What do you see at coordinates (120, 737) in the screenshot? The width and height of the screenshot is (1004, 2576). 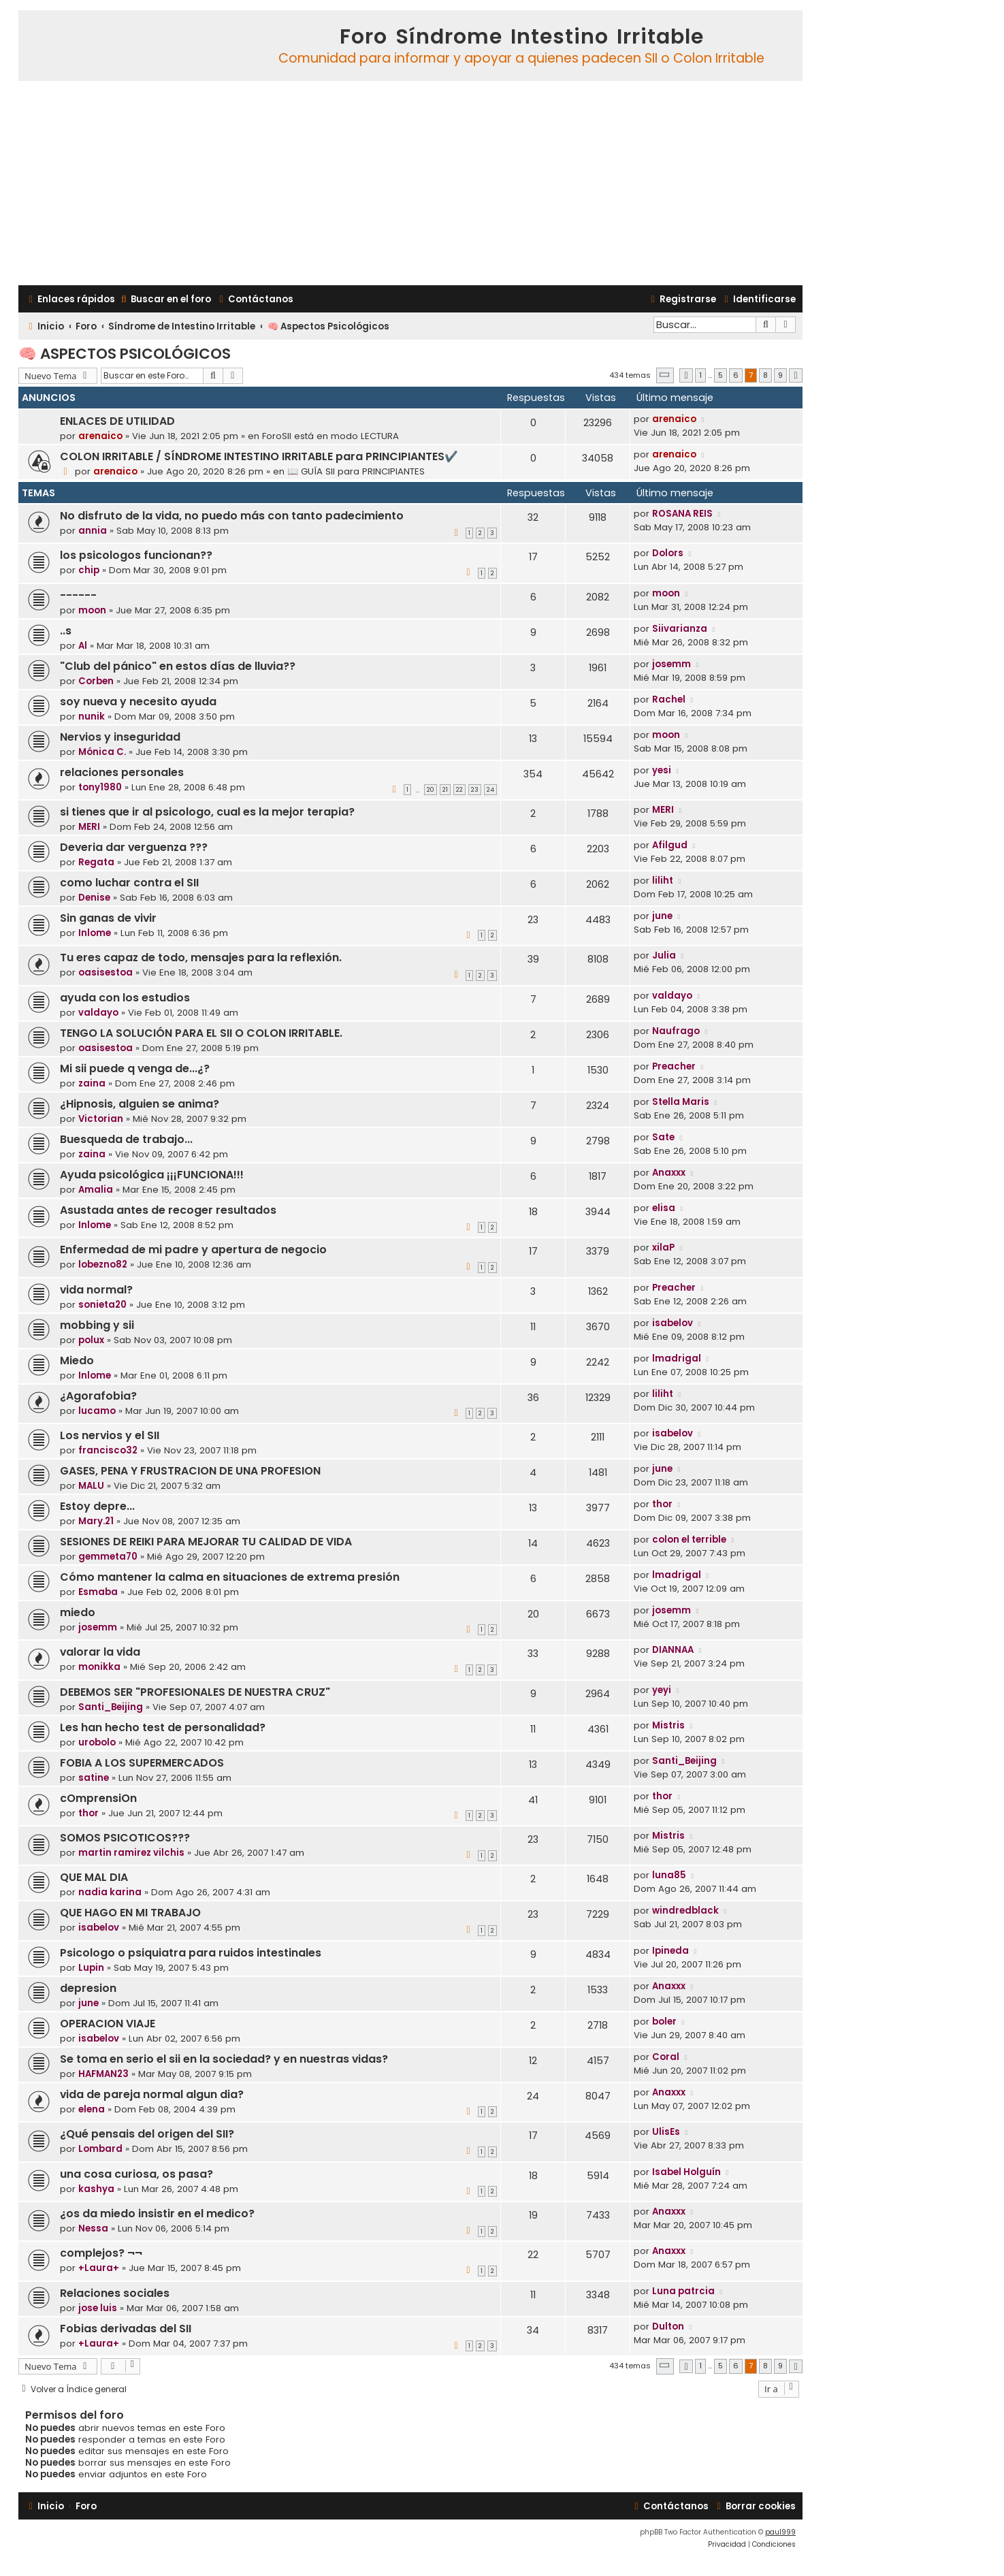 I see `Nervios y inseguridad` at bounding box center [120, 737].